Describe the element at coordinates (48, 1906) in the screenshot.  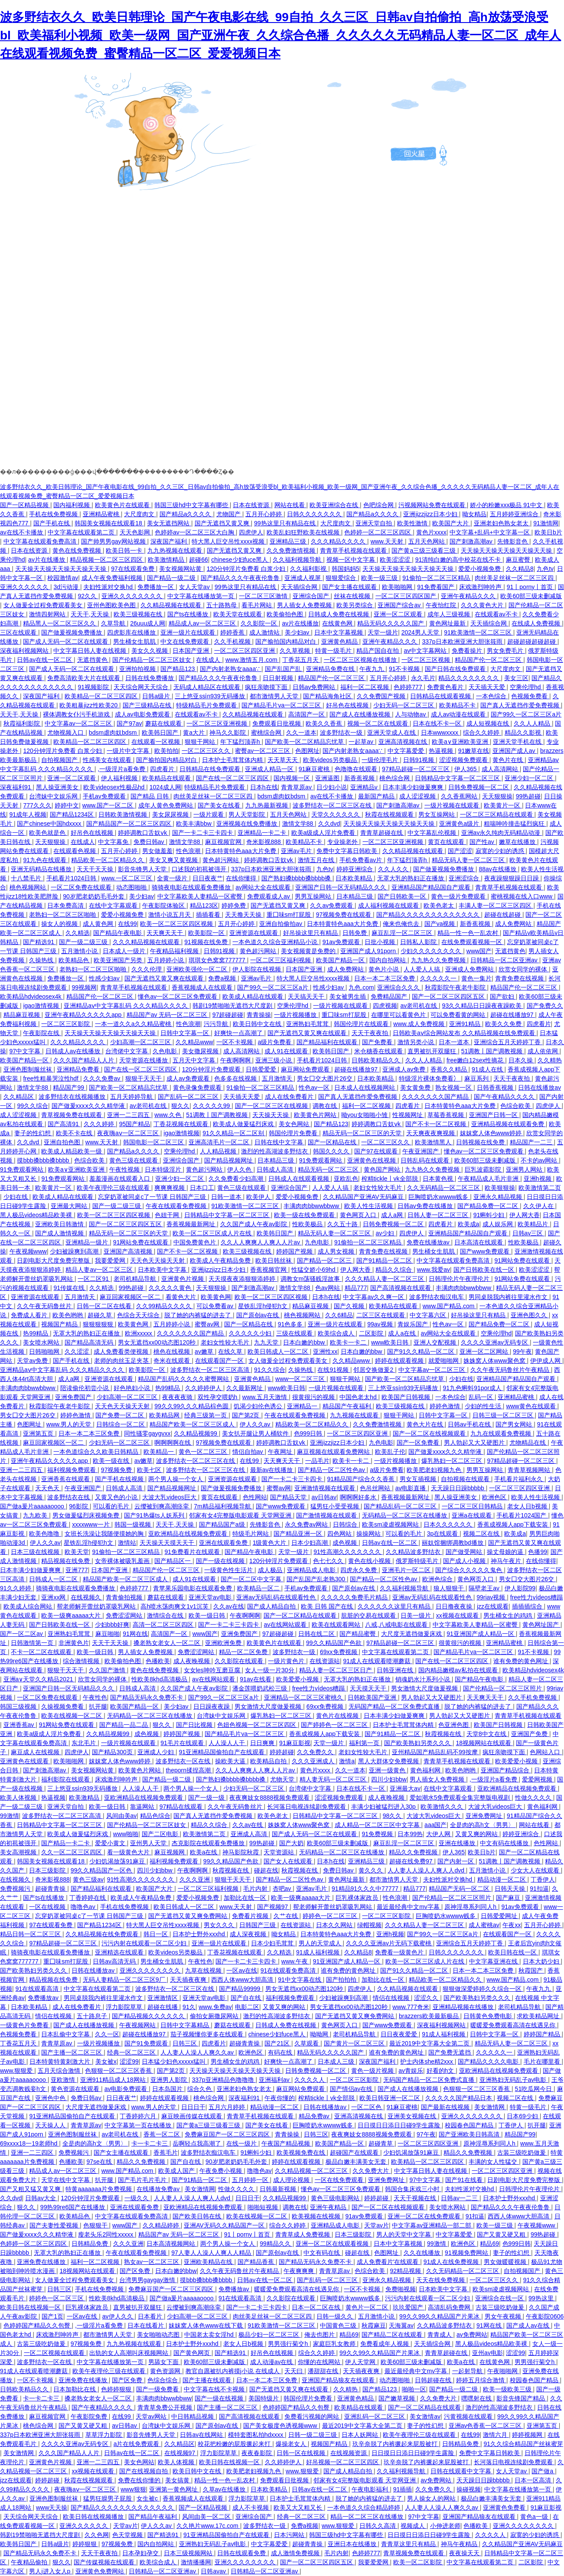
I see `一区在线视频` at that location.